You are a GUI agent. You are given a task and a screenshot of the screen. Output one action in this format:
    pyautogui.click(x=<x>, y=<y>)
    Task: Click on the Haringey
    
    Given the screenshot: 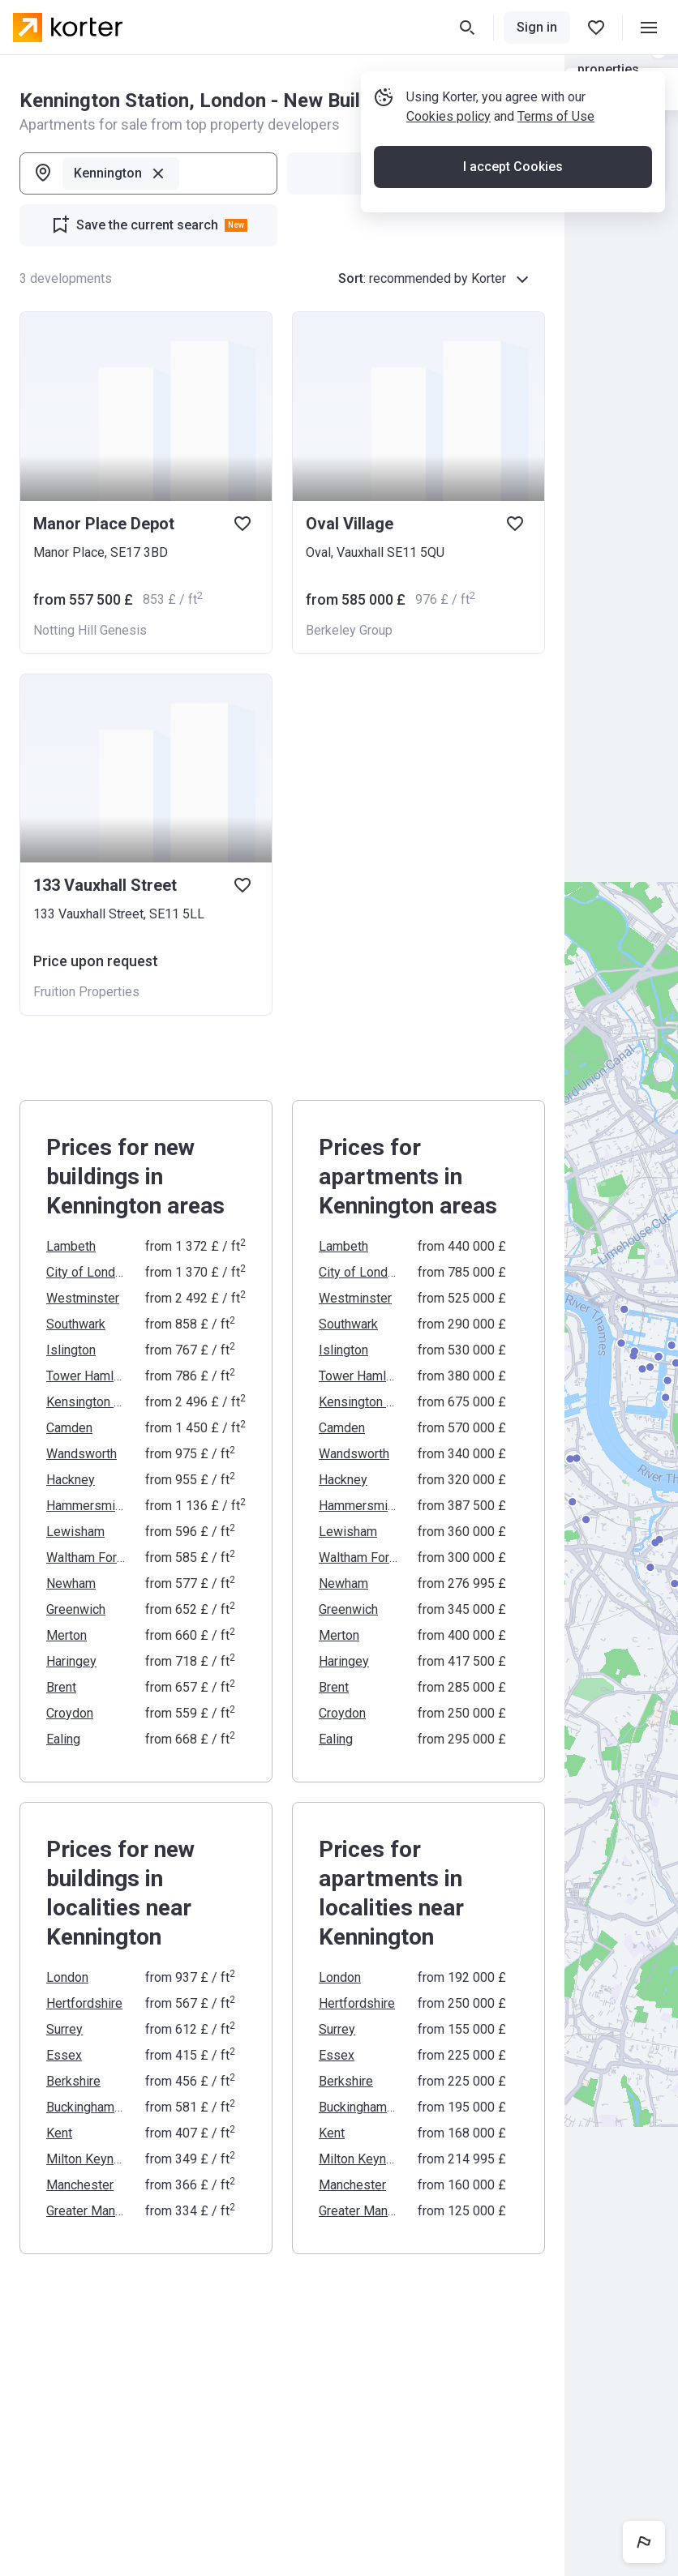 What is the action you would take?
    pyautogui.click(x=71, y=1661)
    